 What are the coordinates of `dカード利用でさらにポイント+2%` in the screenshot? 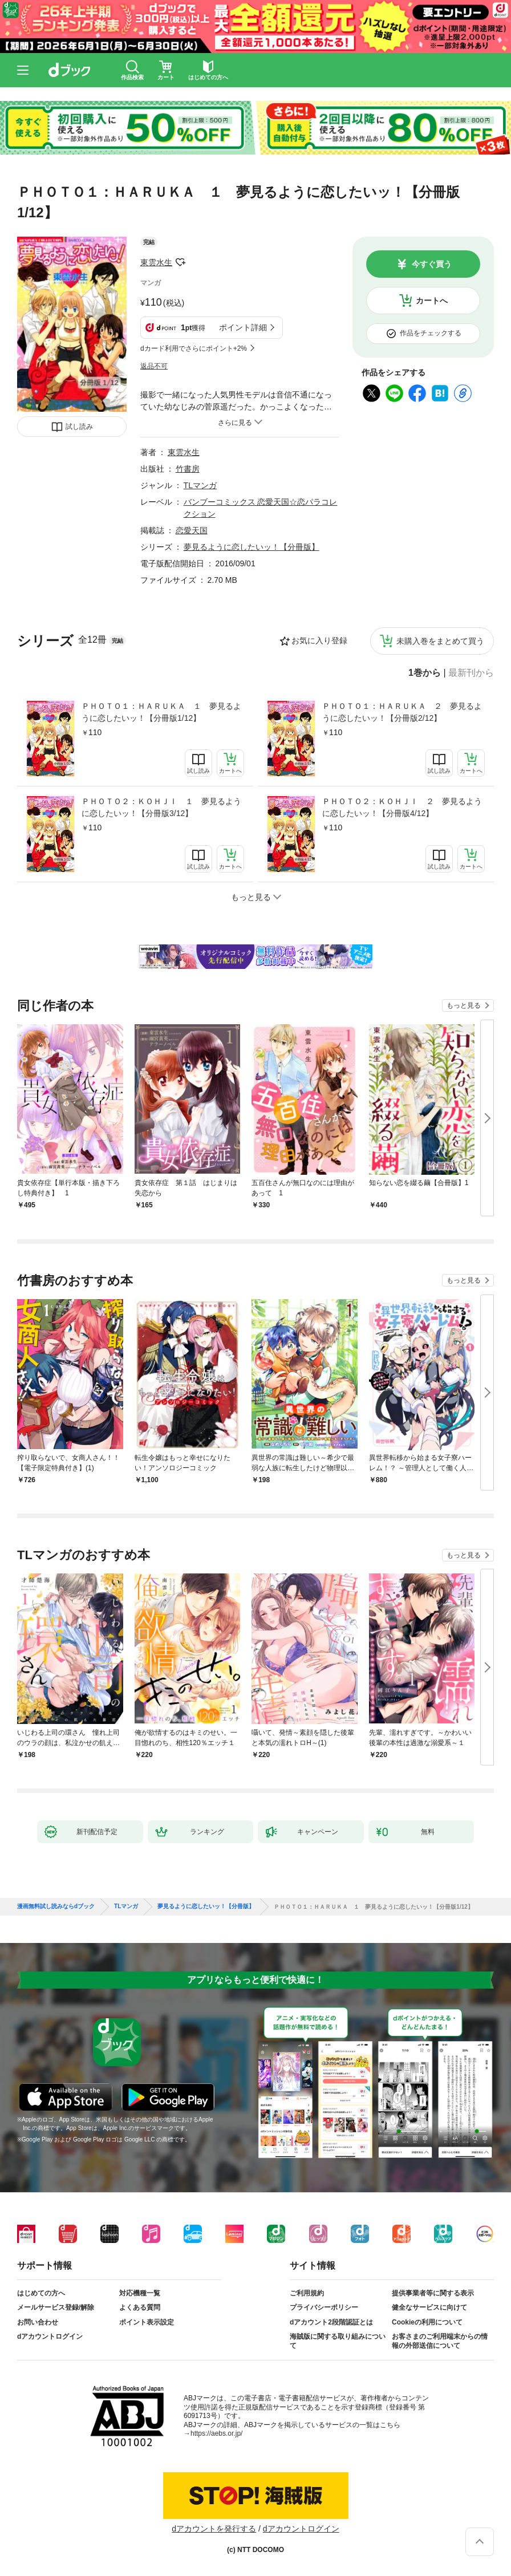 It's located at (193, 348).